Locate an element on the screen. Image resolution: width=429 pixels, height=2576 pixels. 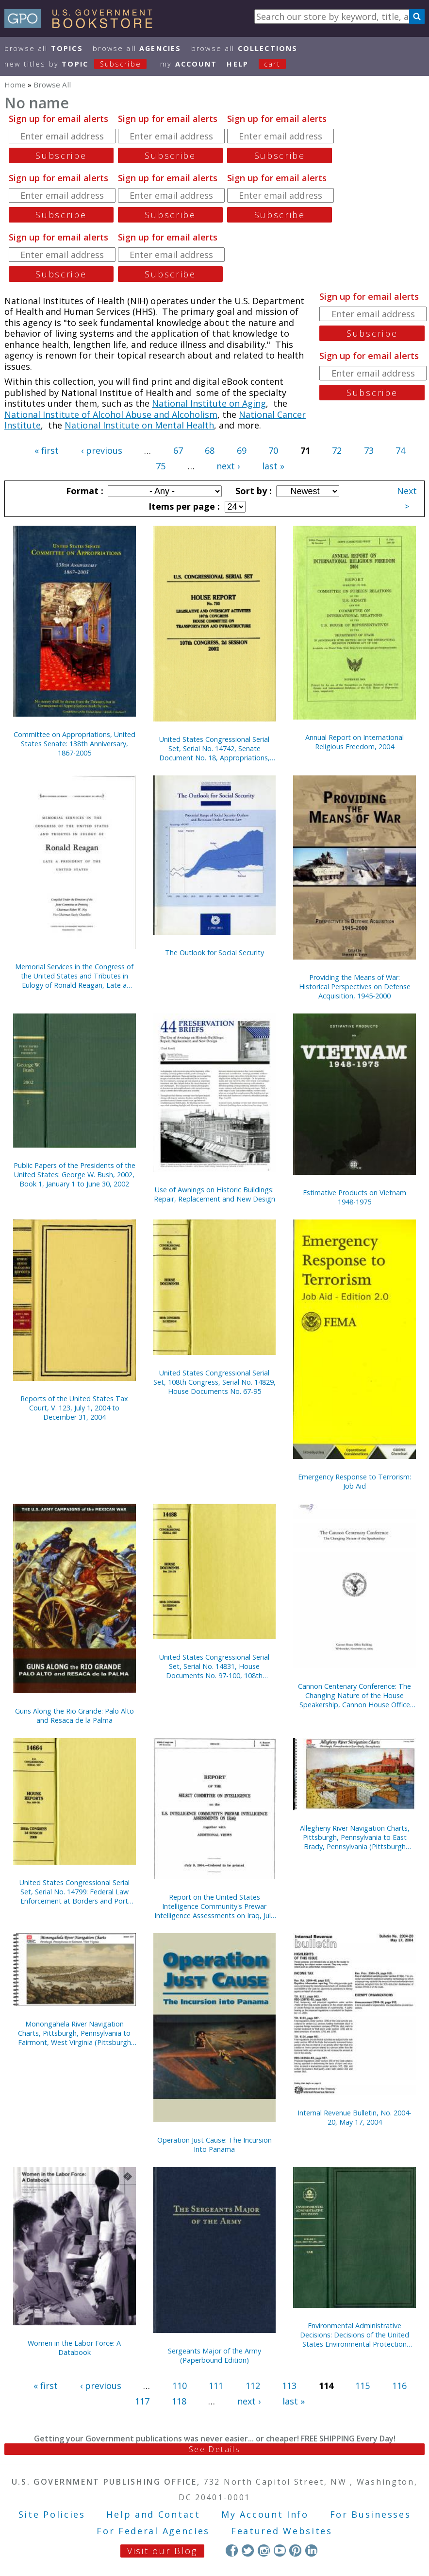
113 is located at coordinates (289, 2385).